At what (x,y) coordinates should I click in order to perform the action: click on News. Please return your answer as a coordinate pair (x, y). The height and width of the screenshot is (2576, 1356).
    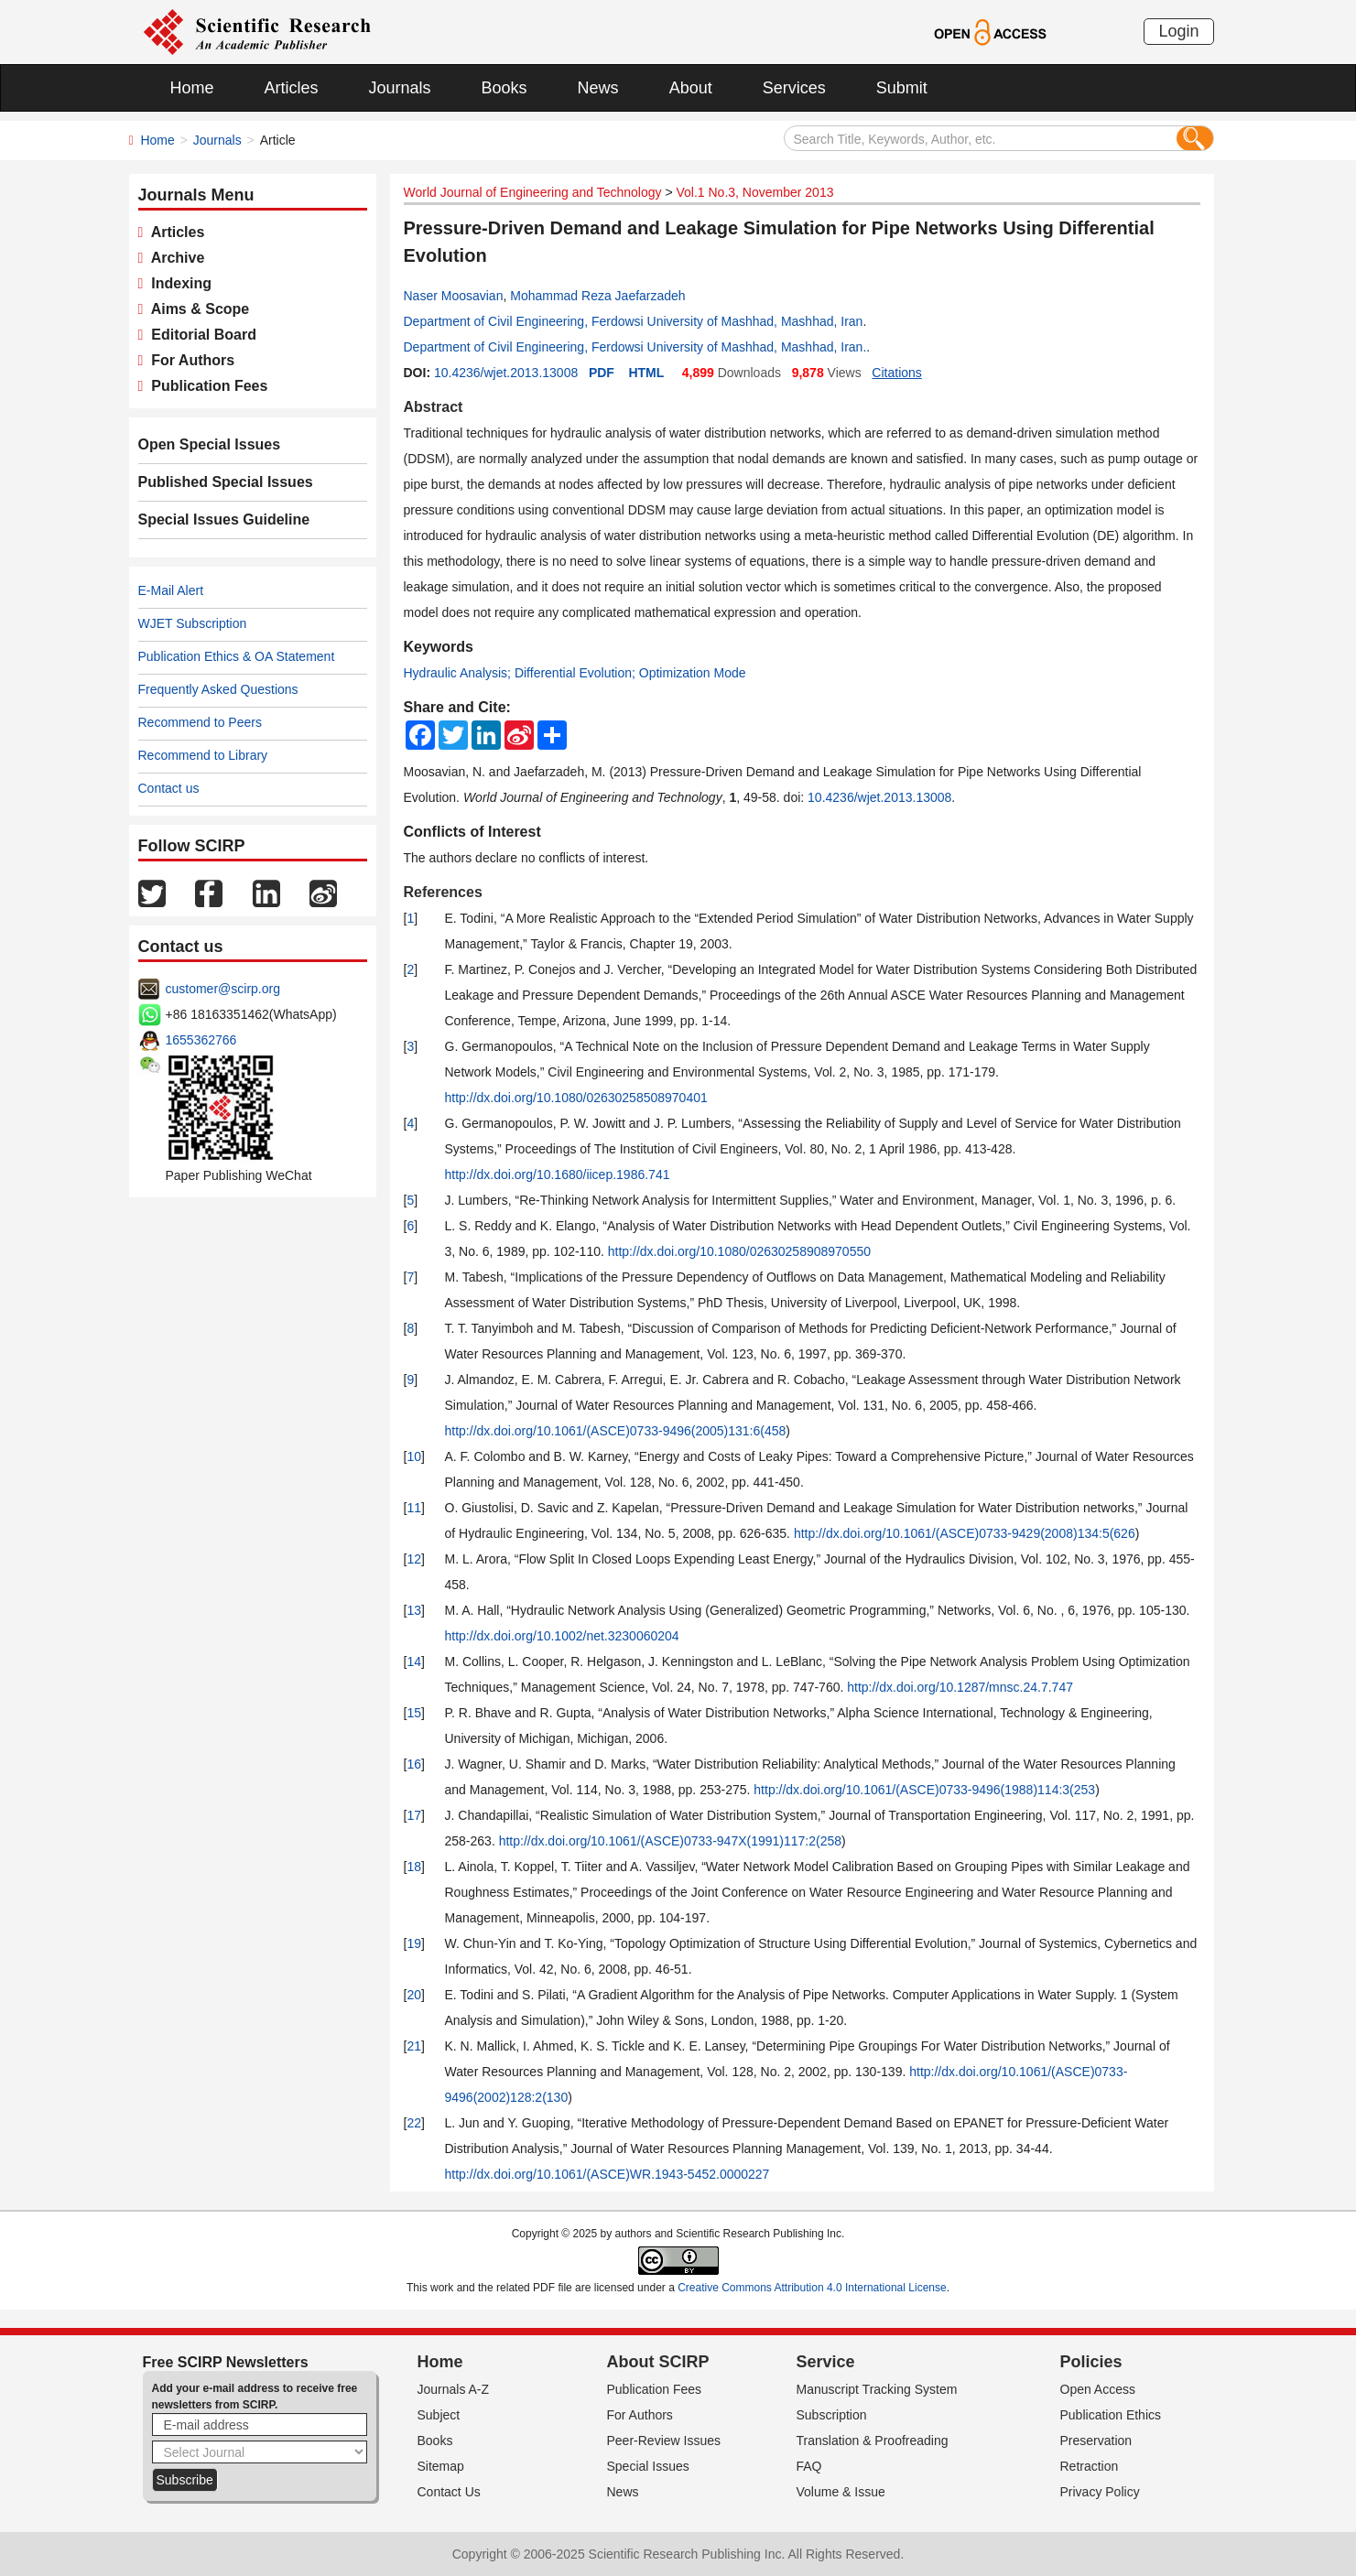
    Looking at the image, I should click on (598, 88).